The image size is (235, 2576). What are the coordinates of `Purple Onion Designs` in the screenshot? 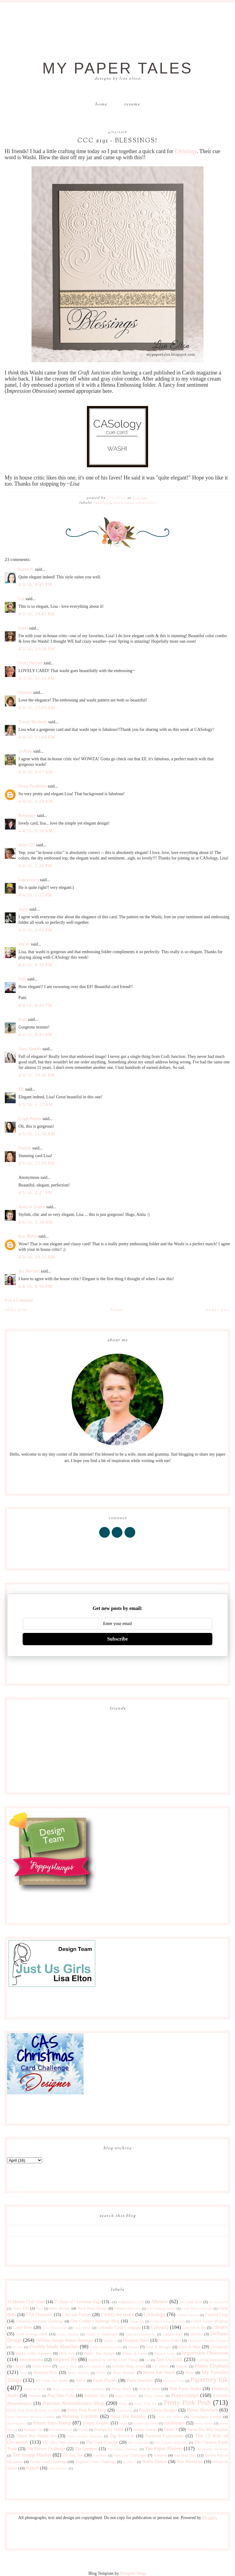 It's located at (158, 2410).